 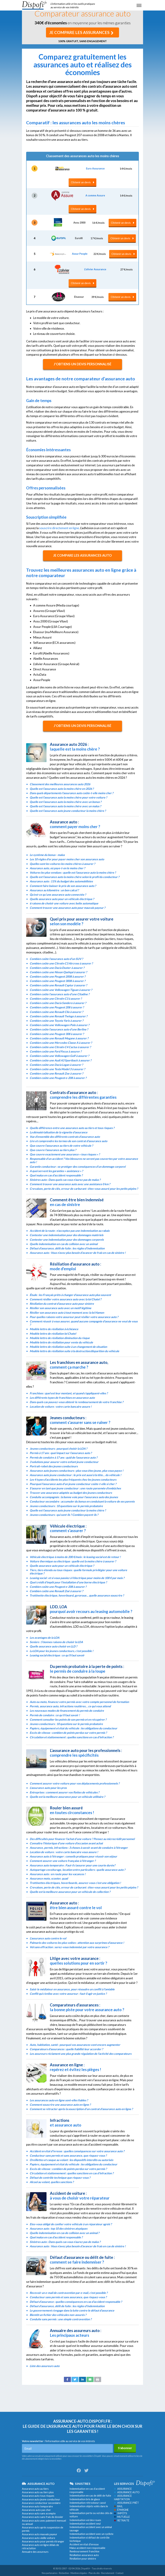 I want to click on Résiliation pour sinistre, so click(x=83, y=2557).